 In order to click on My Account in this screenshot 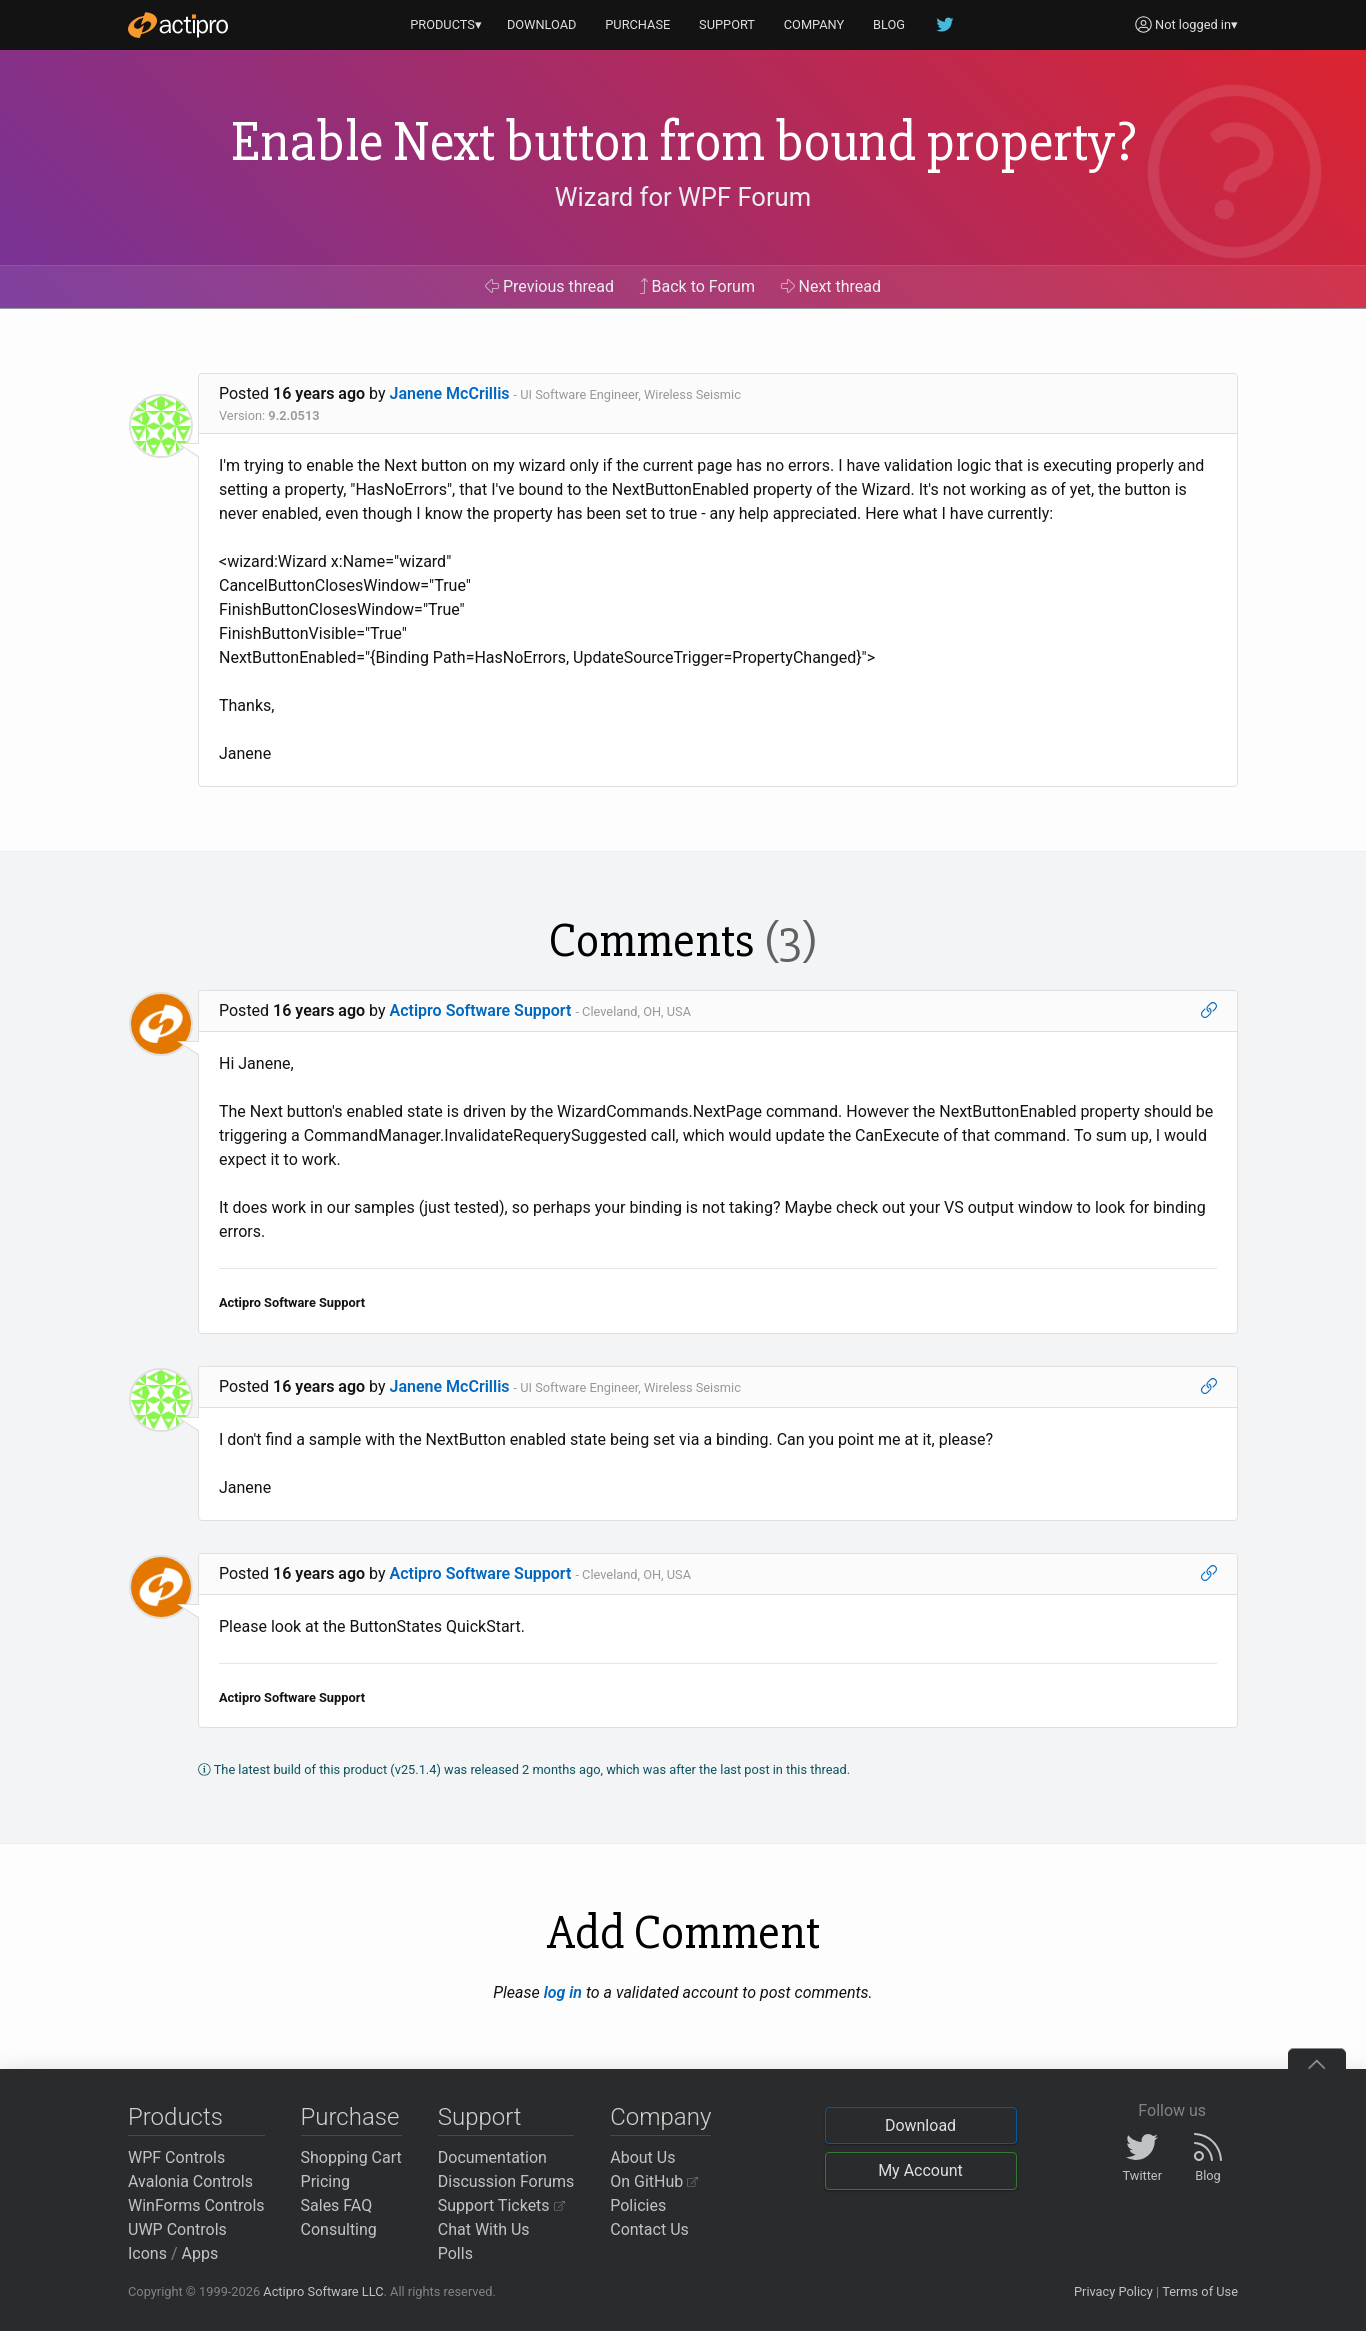, I will do `click(920, 2170)`.